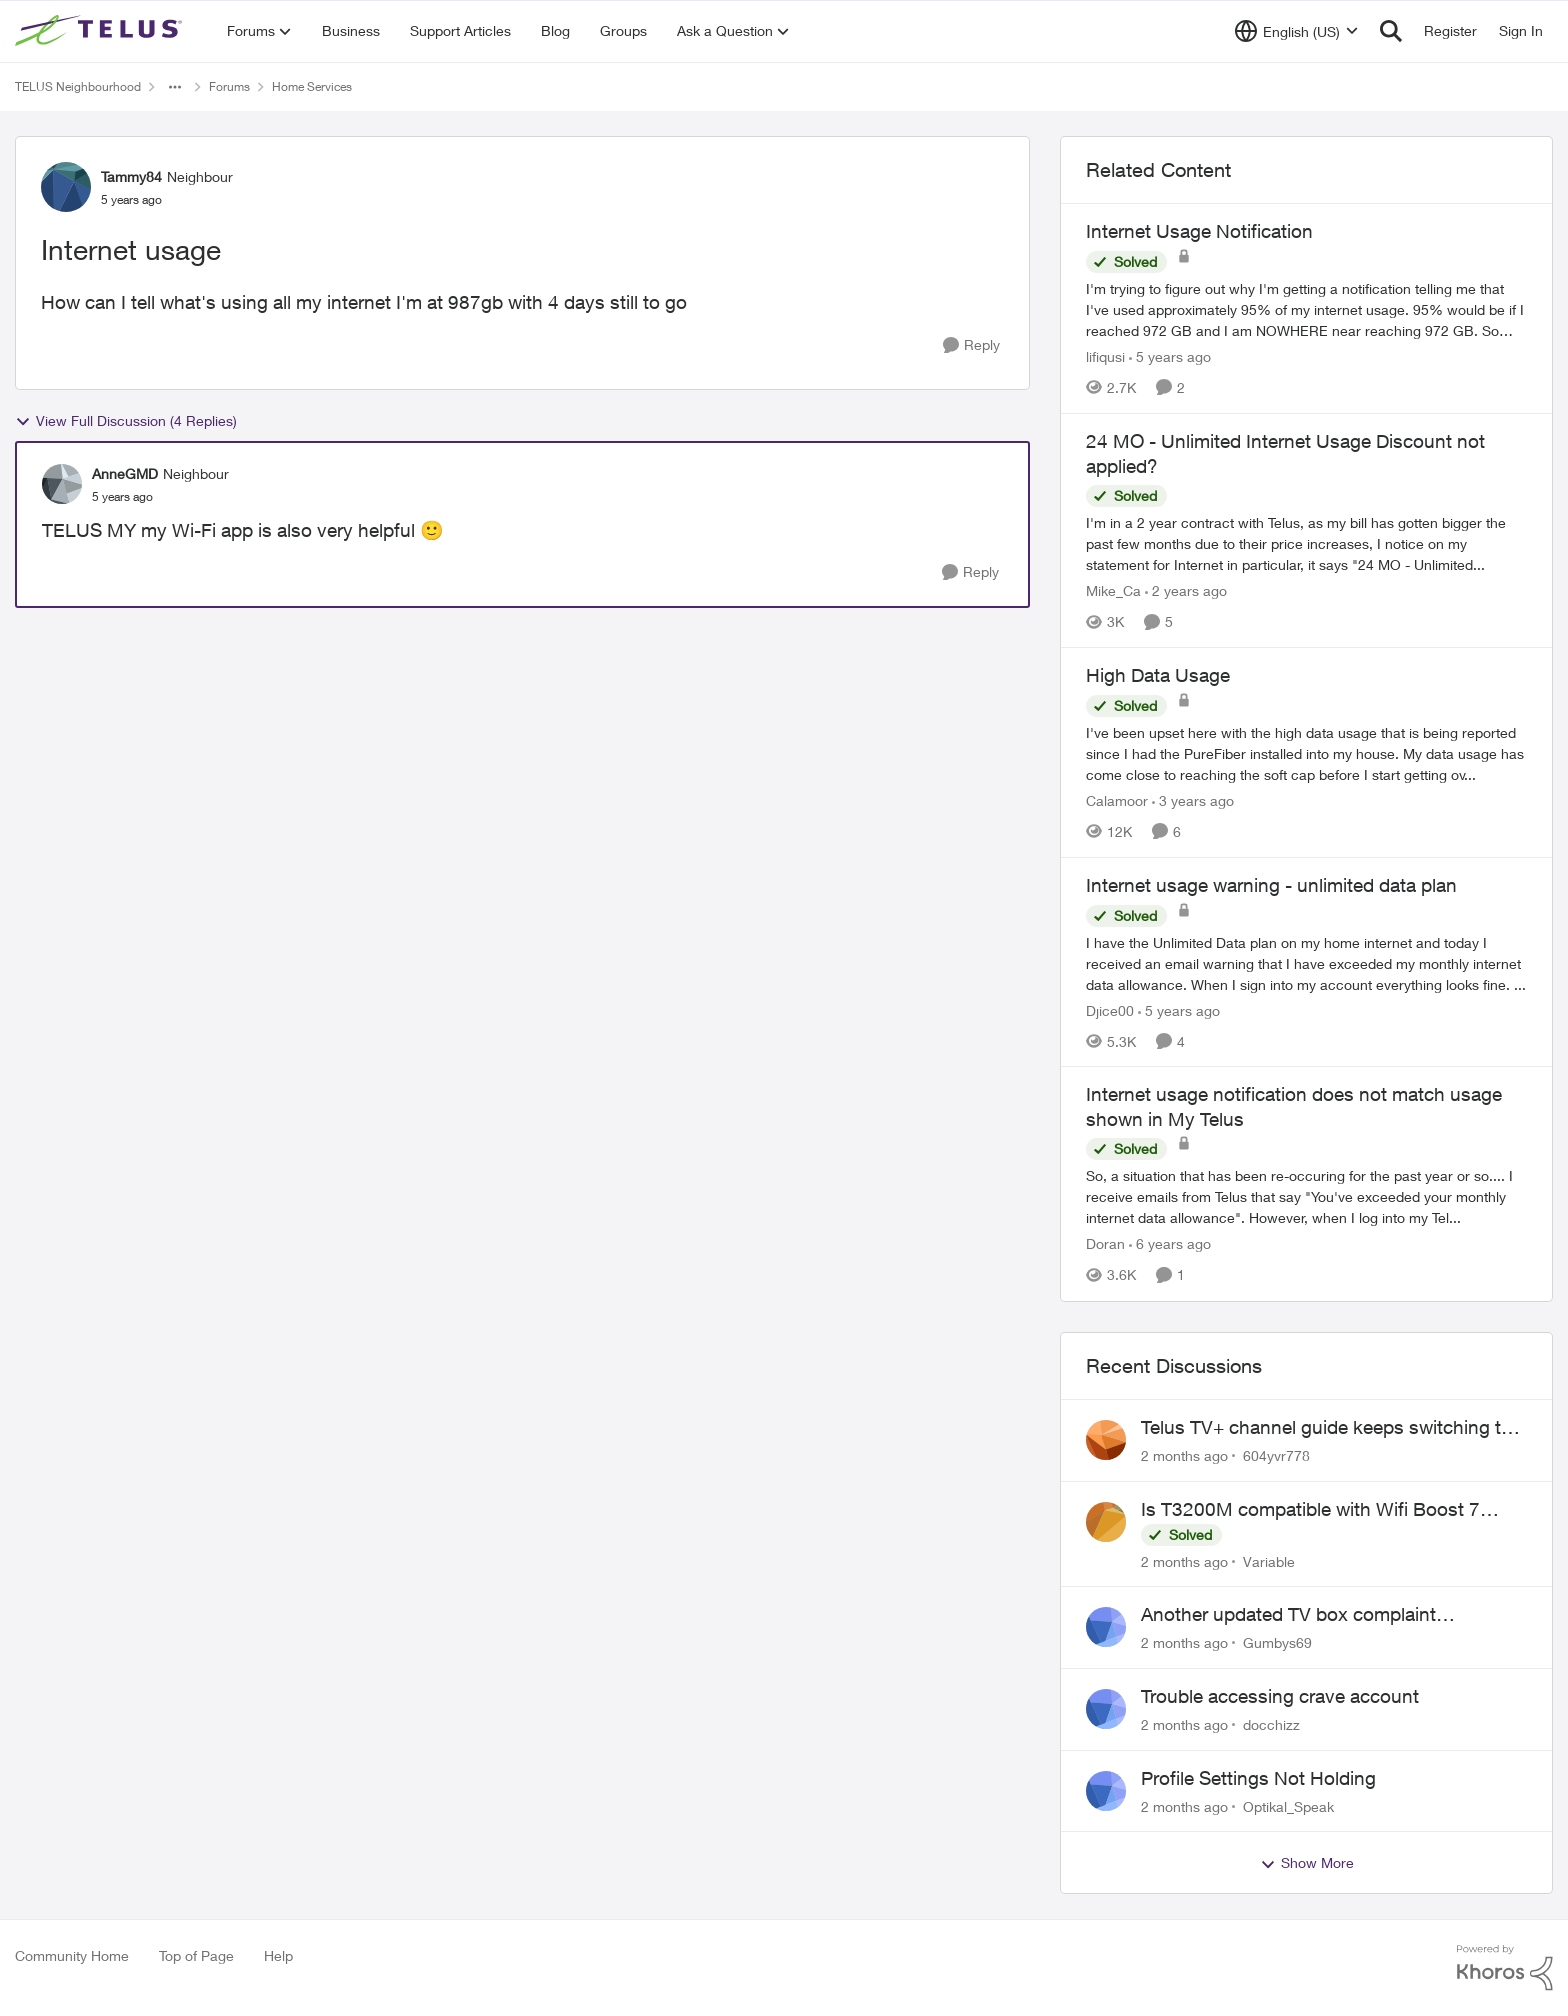 The height and width of the screenshot is (2016, 1568). Describe the element at coordinates (1307, 1863) in the screenshot. I see `Show More` at that location.